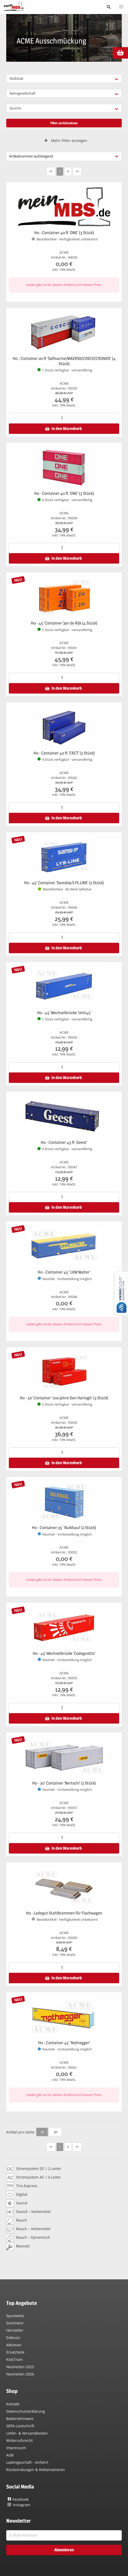 This screenshot has width=128, height=2576. I want to click on SEPA-Lastschrift, so click(20, 2425).